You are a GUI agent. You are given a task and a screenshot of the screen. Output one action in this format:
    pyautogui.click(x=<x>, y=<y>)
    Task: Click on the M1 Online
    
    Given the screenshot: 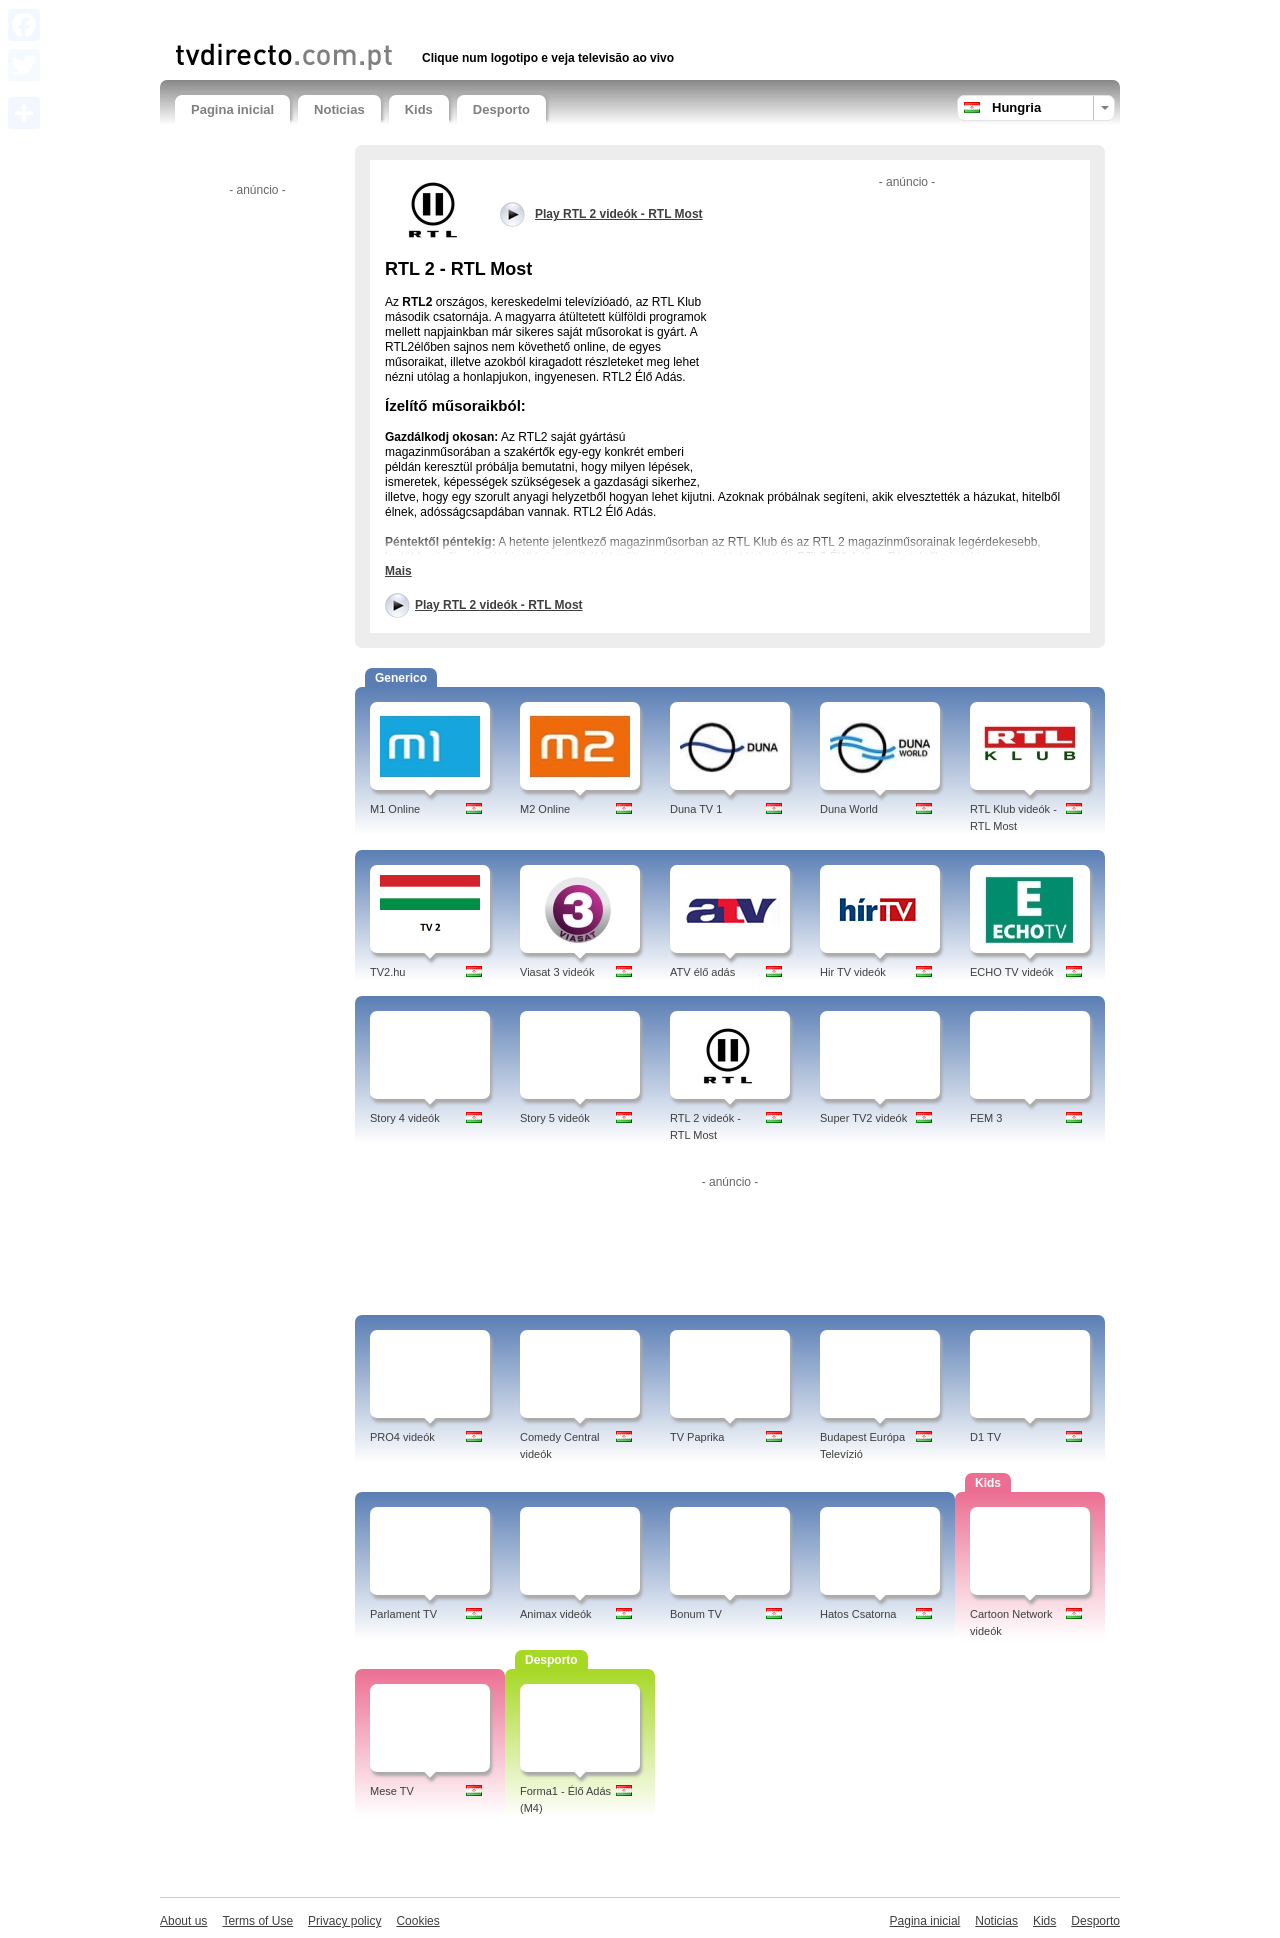 What is the action you would take?
    pyautogui.click(x=395, y=809)
    